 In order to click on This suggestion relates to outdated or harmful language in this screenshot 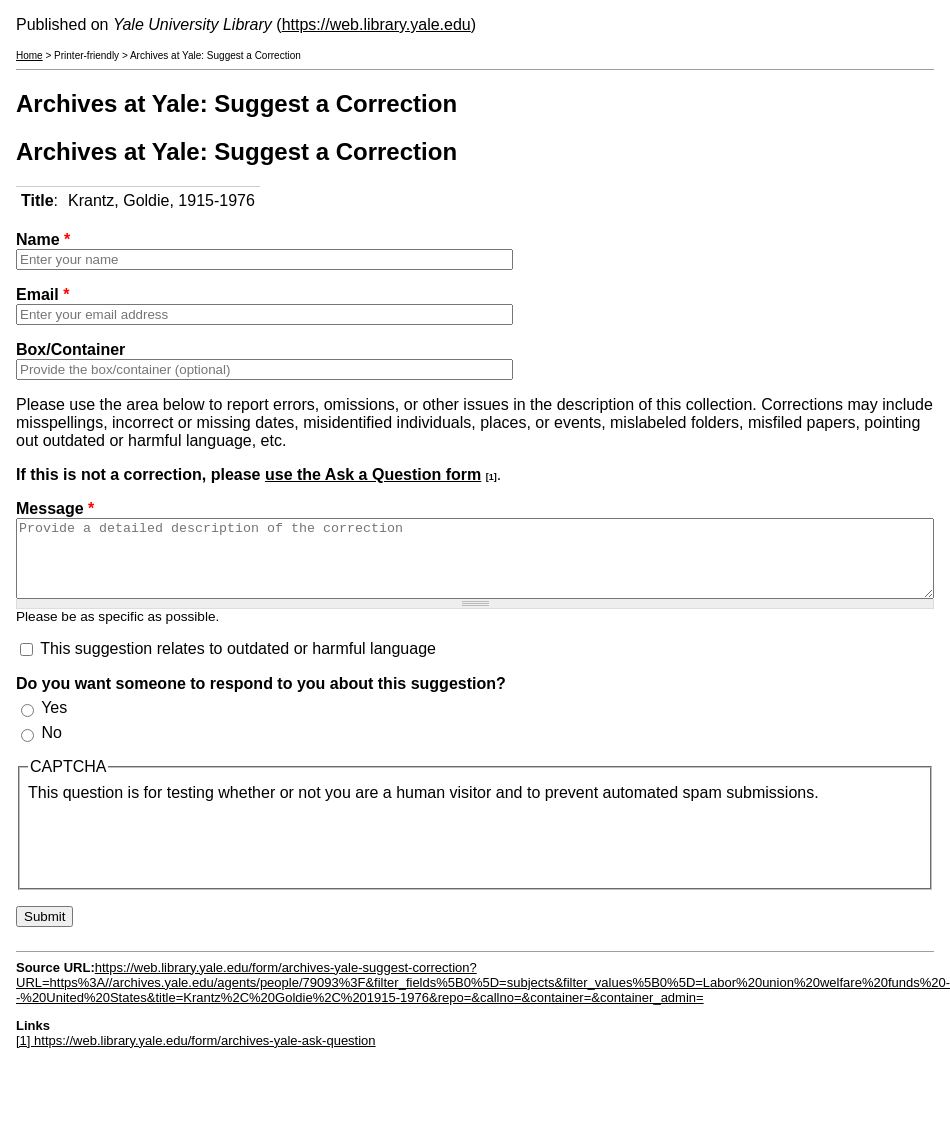, I will do `click(238, 663)`.